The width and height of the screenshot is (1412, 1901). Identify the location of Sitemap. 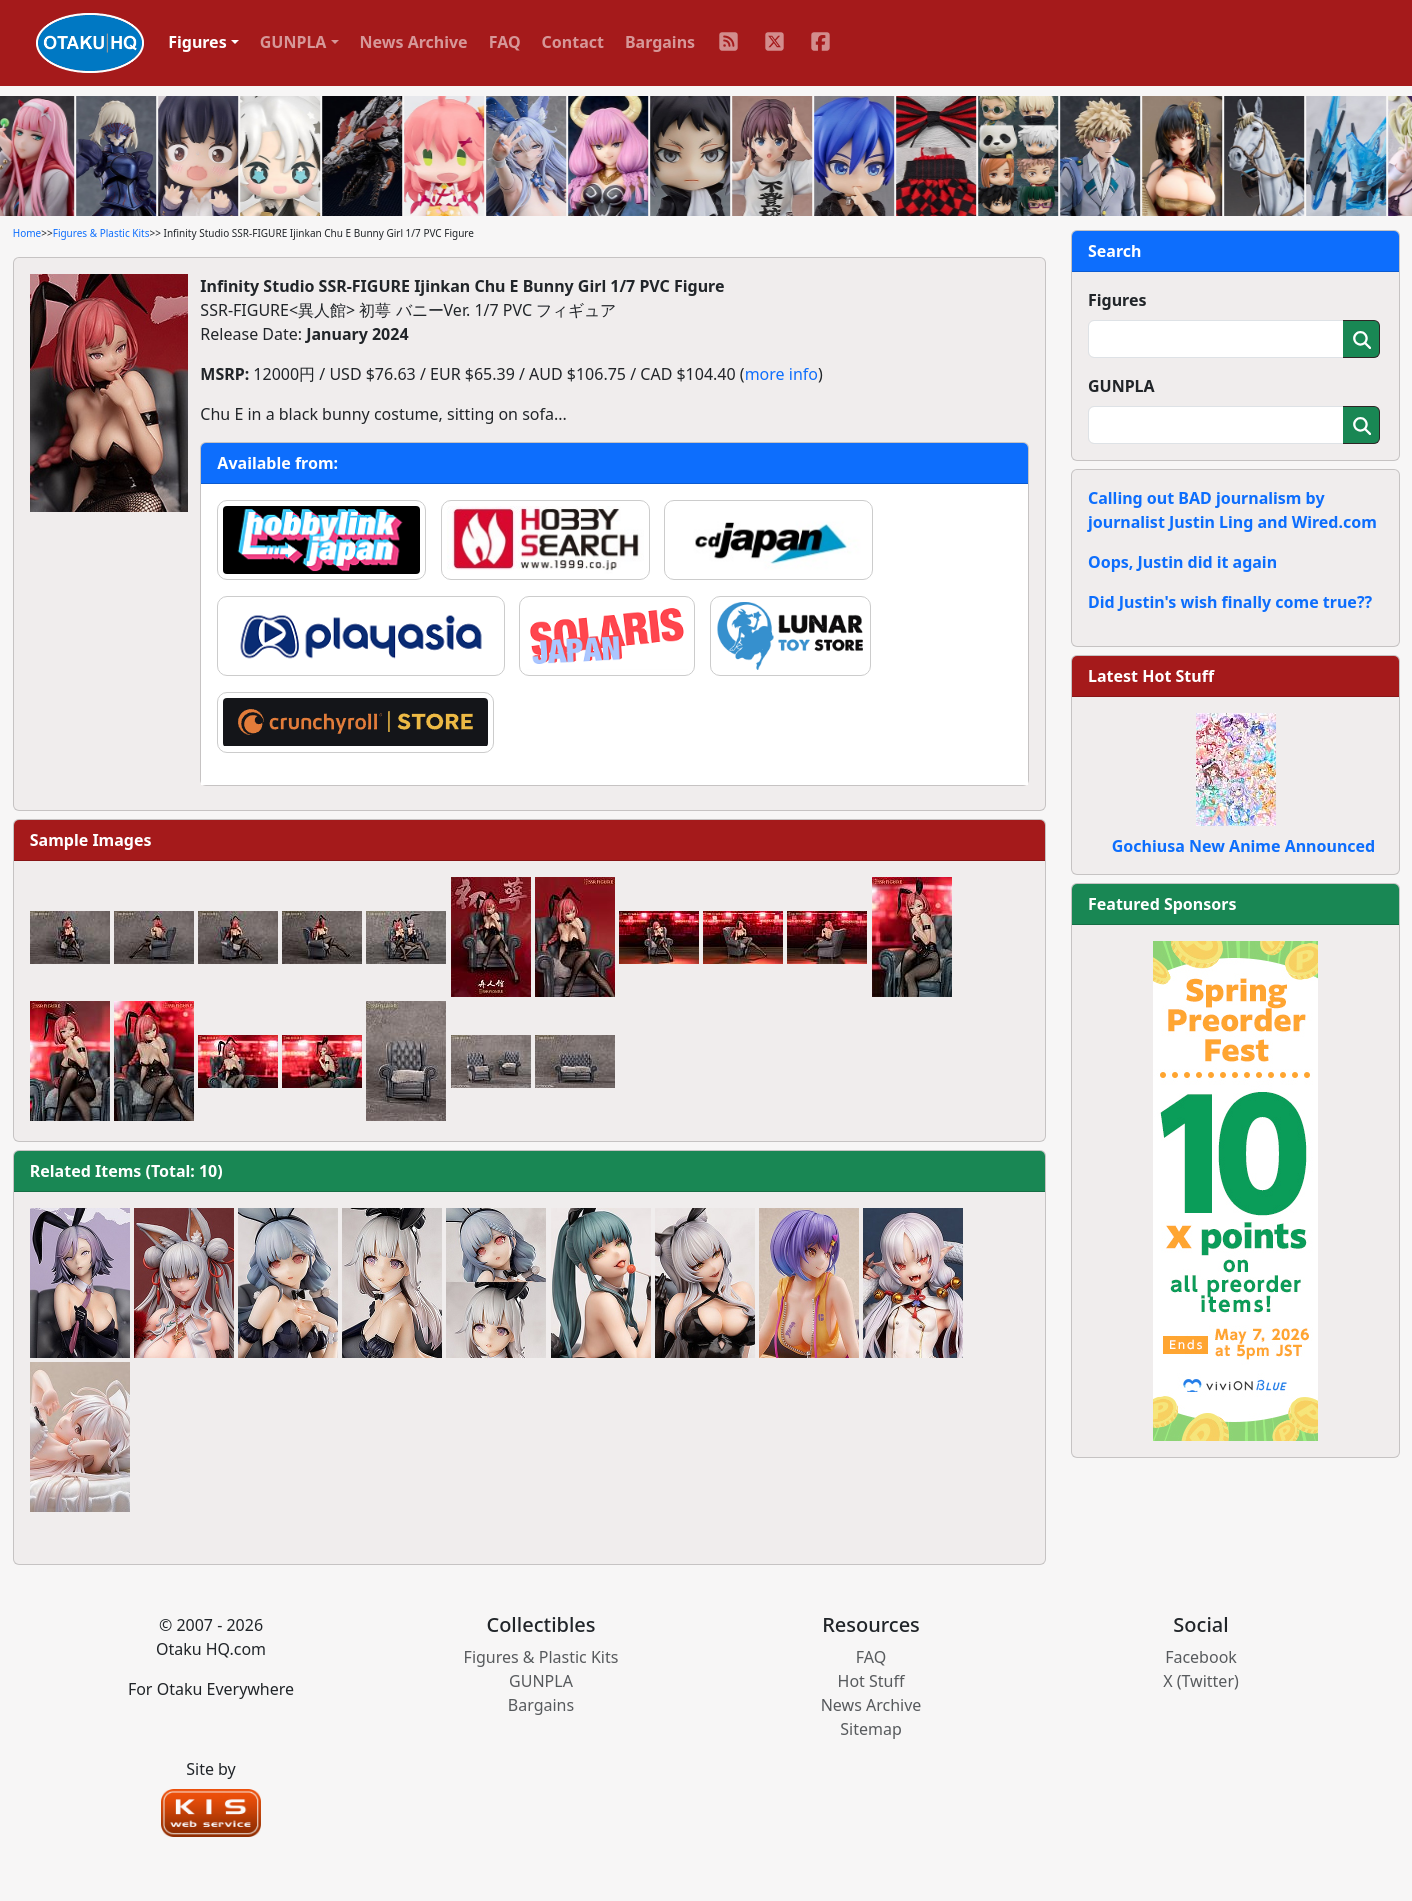
(871, 1729).